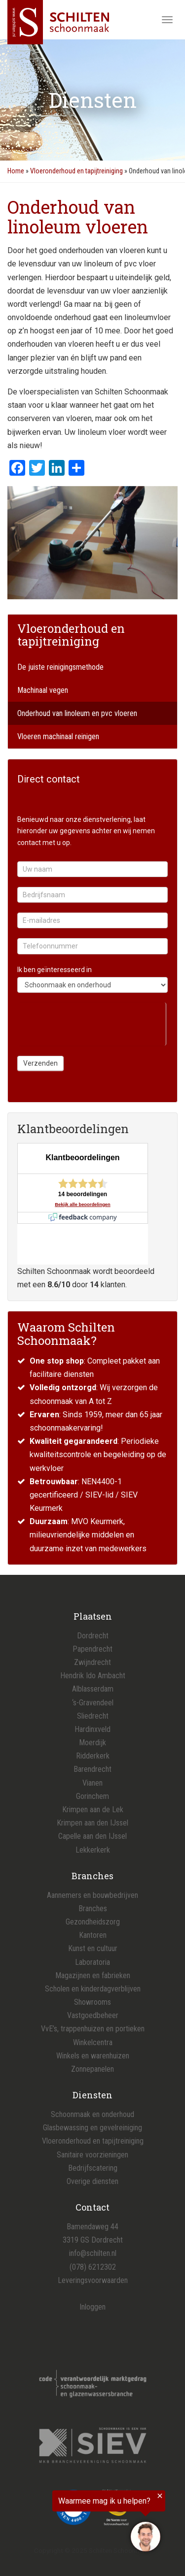  What do you see at coordinates (92, 1662) in the screenshot?
I see `Zwijndrecht` at bounding box center [92, 1662].